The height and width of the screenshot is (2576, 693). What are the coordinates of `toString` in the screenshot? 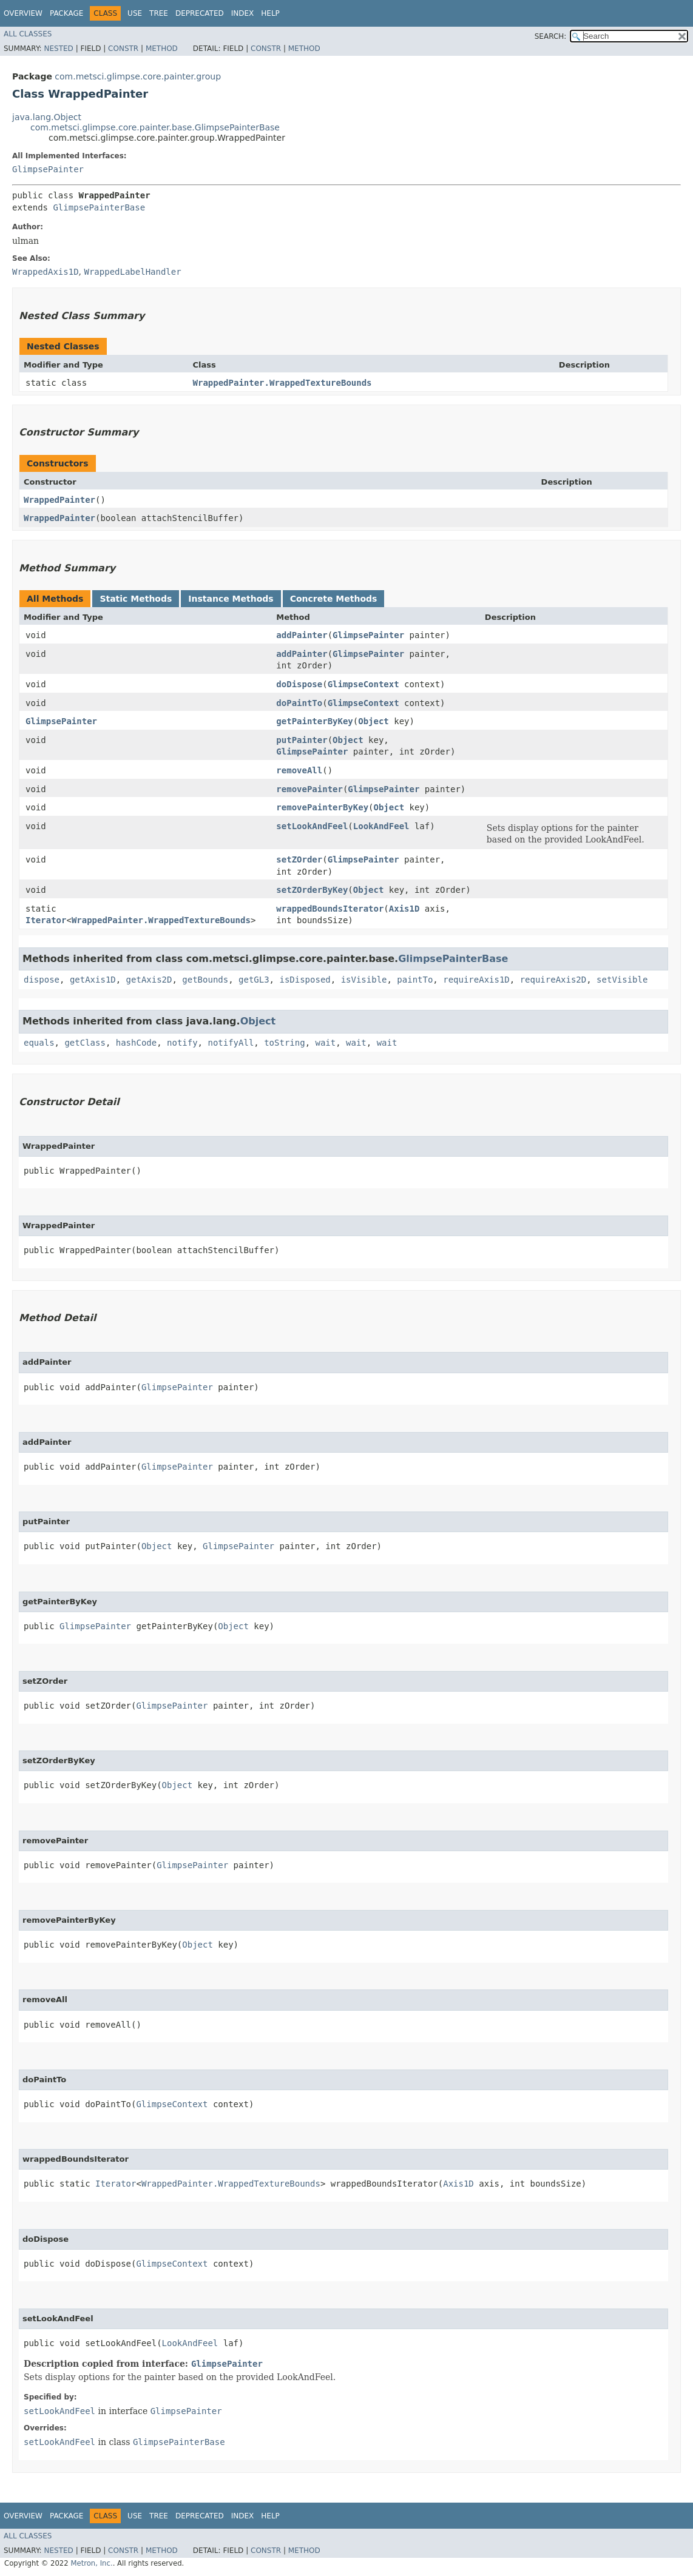 It's located at (284, 1043).